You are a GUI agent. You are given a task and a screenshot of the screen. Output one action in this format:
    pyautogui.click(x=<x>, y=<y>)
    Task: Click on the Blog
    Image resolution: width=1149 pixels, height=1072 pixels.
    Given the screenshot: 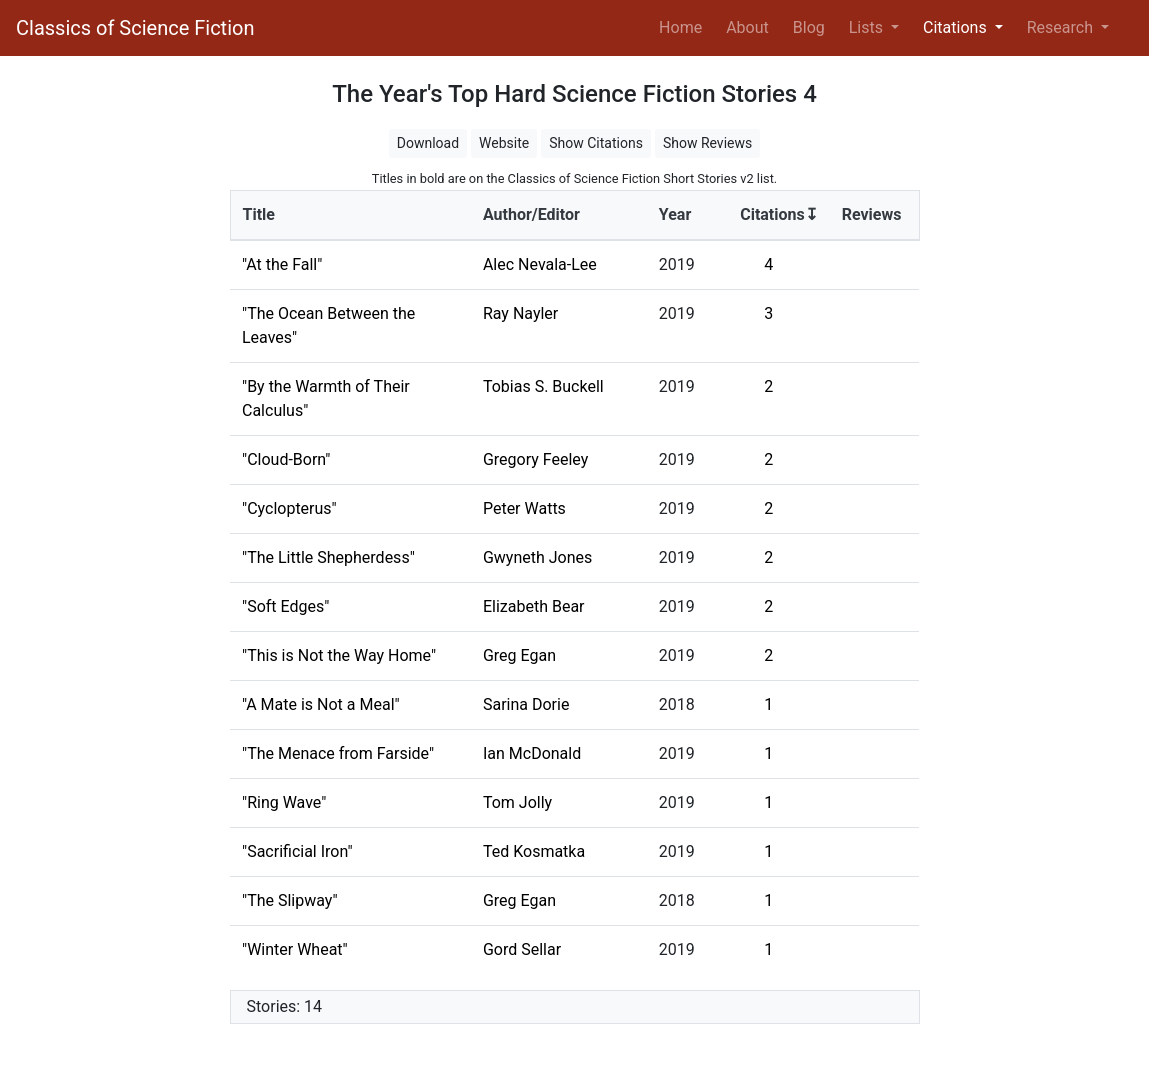 What is the action you would take?
    pyautogui.click(x=809, y=27)
    